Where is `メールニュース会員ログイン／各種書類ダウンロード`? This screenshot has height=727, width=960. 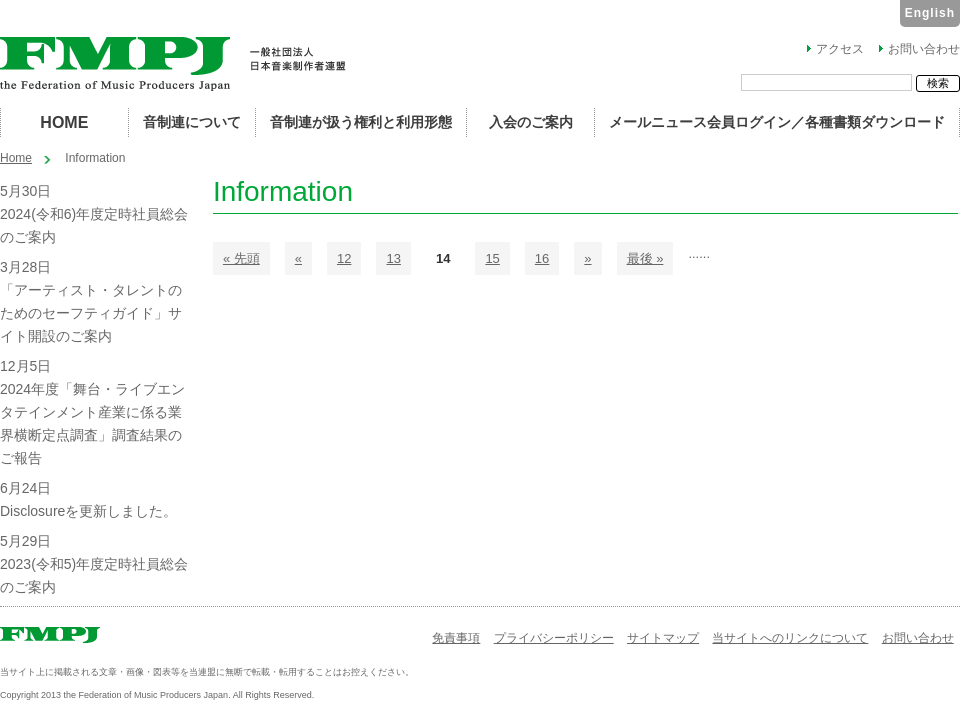 メールニュース会員ログイン／各種書類ダウンロード is located at coordinates (777, 122).